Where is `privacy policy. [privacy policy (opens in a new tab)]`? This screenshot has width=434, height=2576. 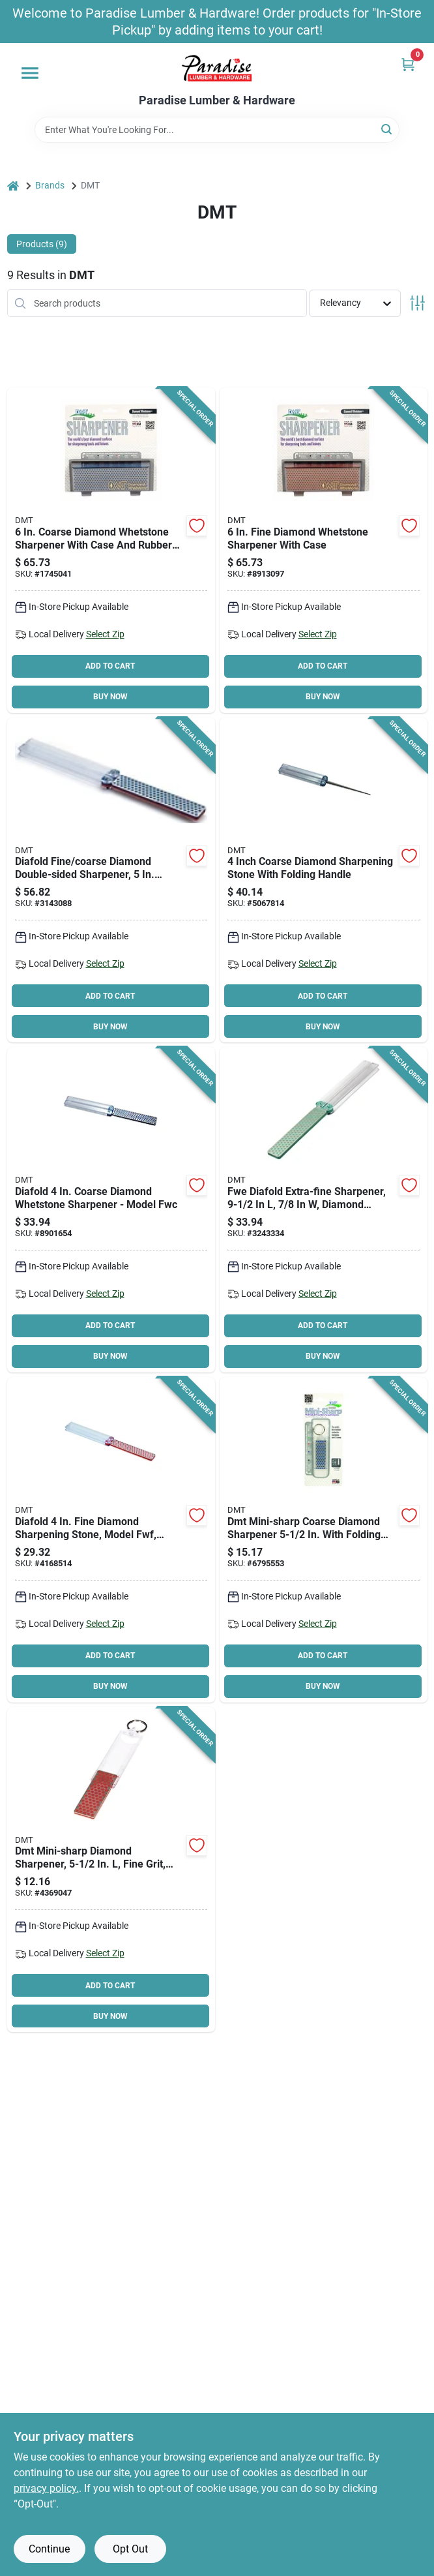 privacy policy. [privacy policy (opens in a new tab)] is located at coordinates (46, 2488).